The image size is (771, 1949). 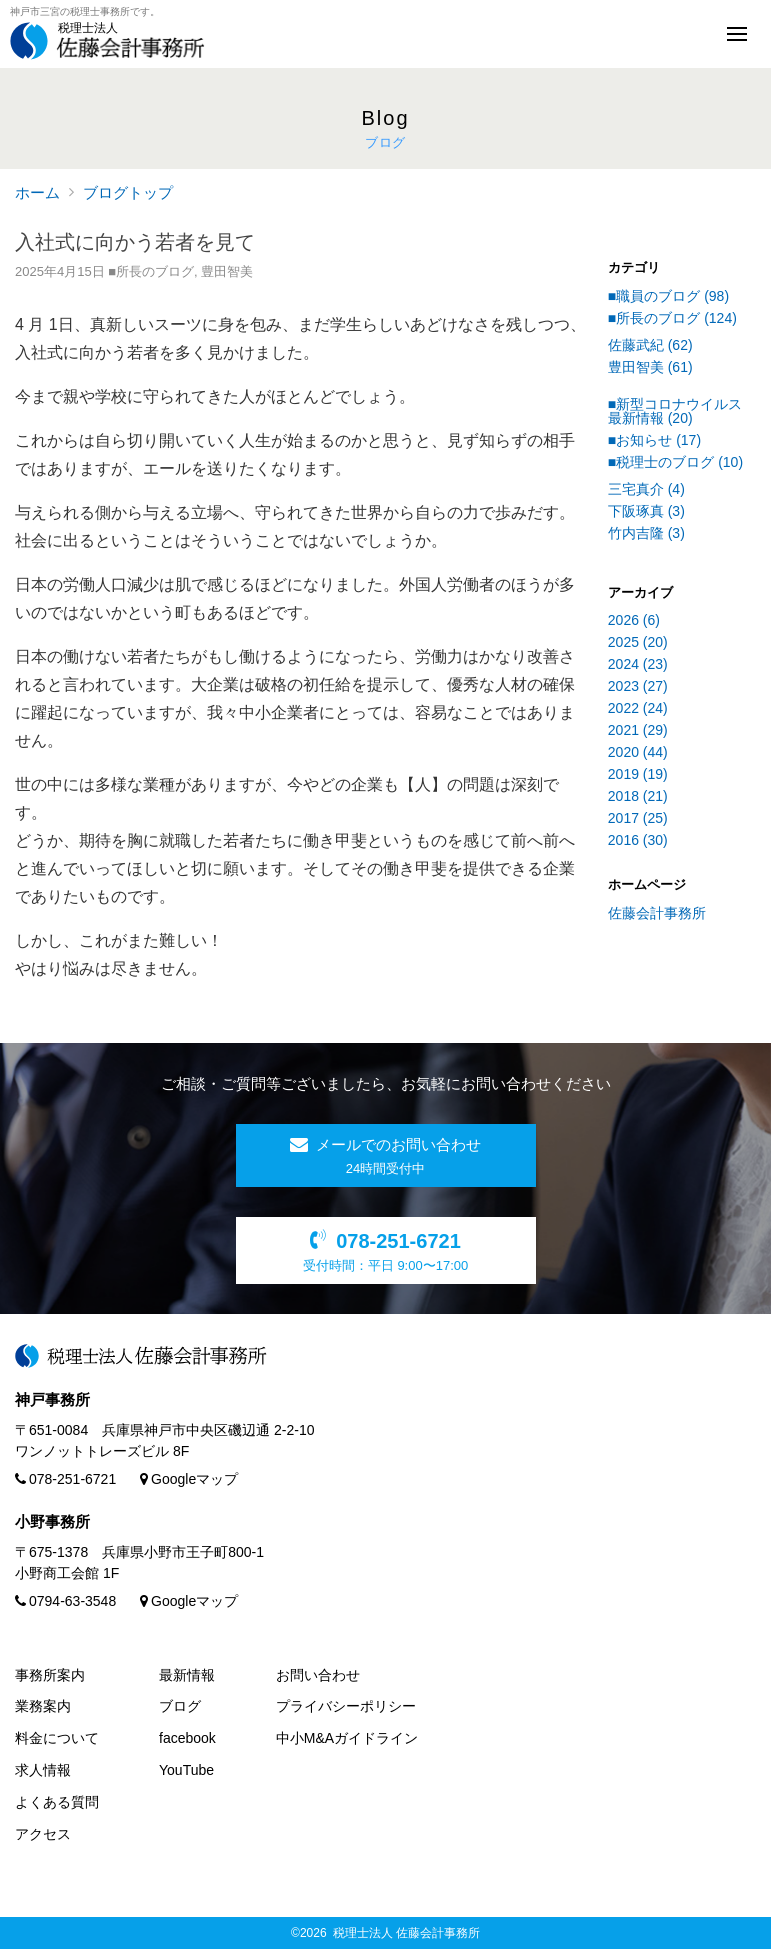 I want to click on お問い合わせ, so click(x=318, y=1675).